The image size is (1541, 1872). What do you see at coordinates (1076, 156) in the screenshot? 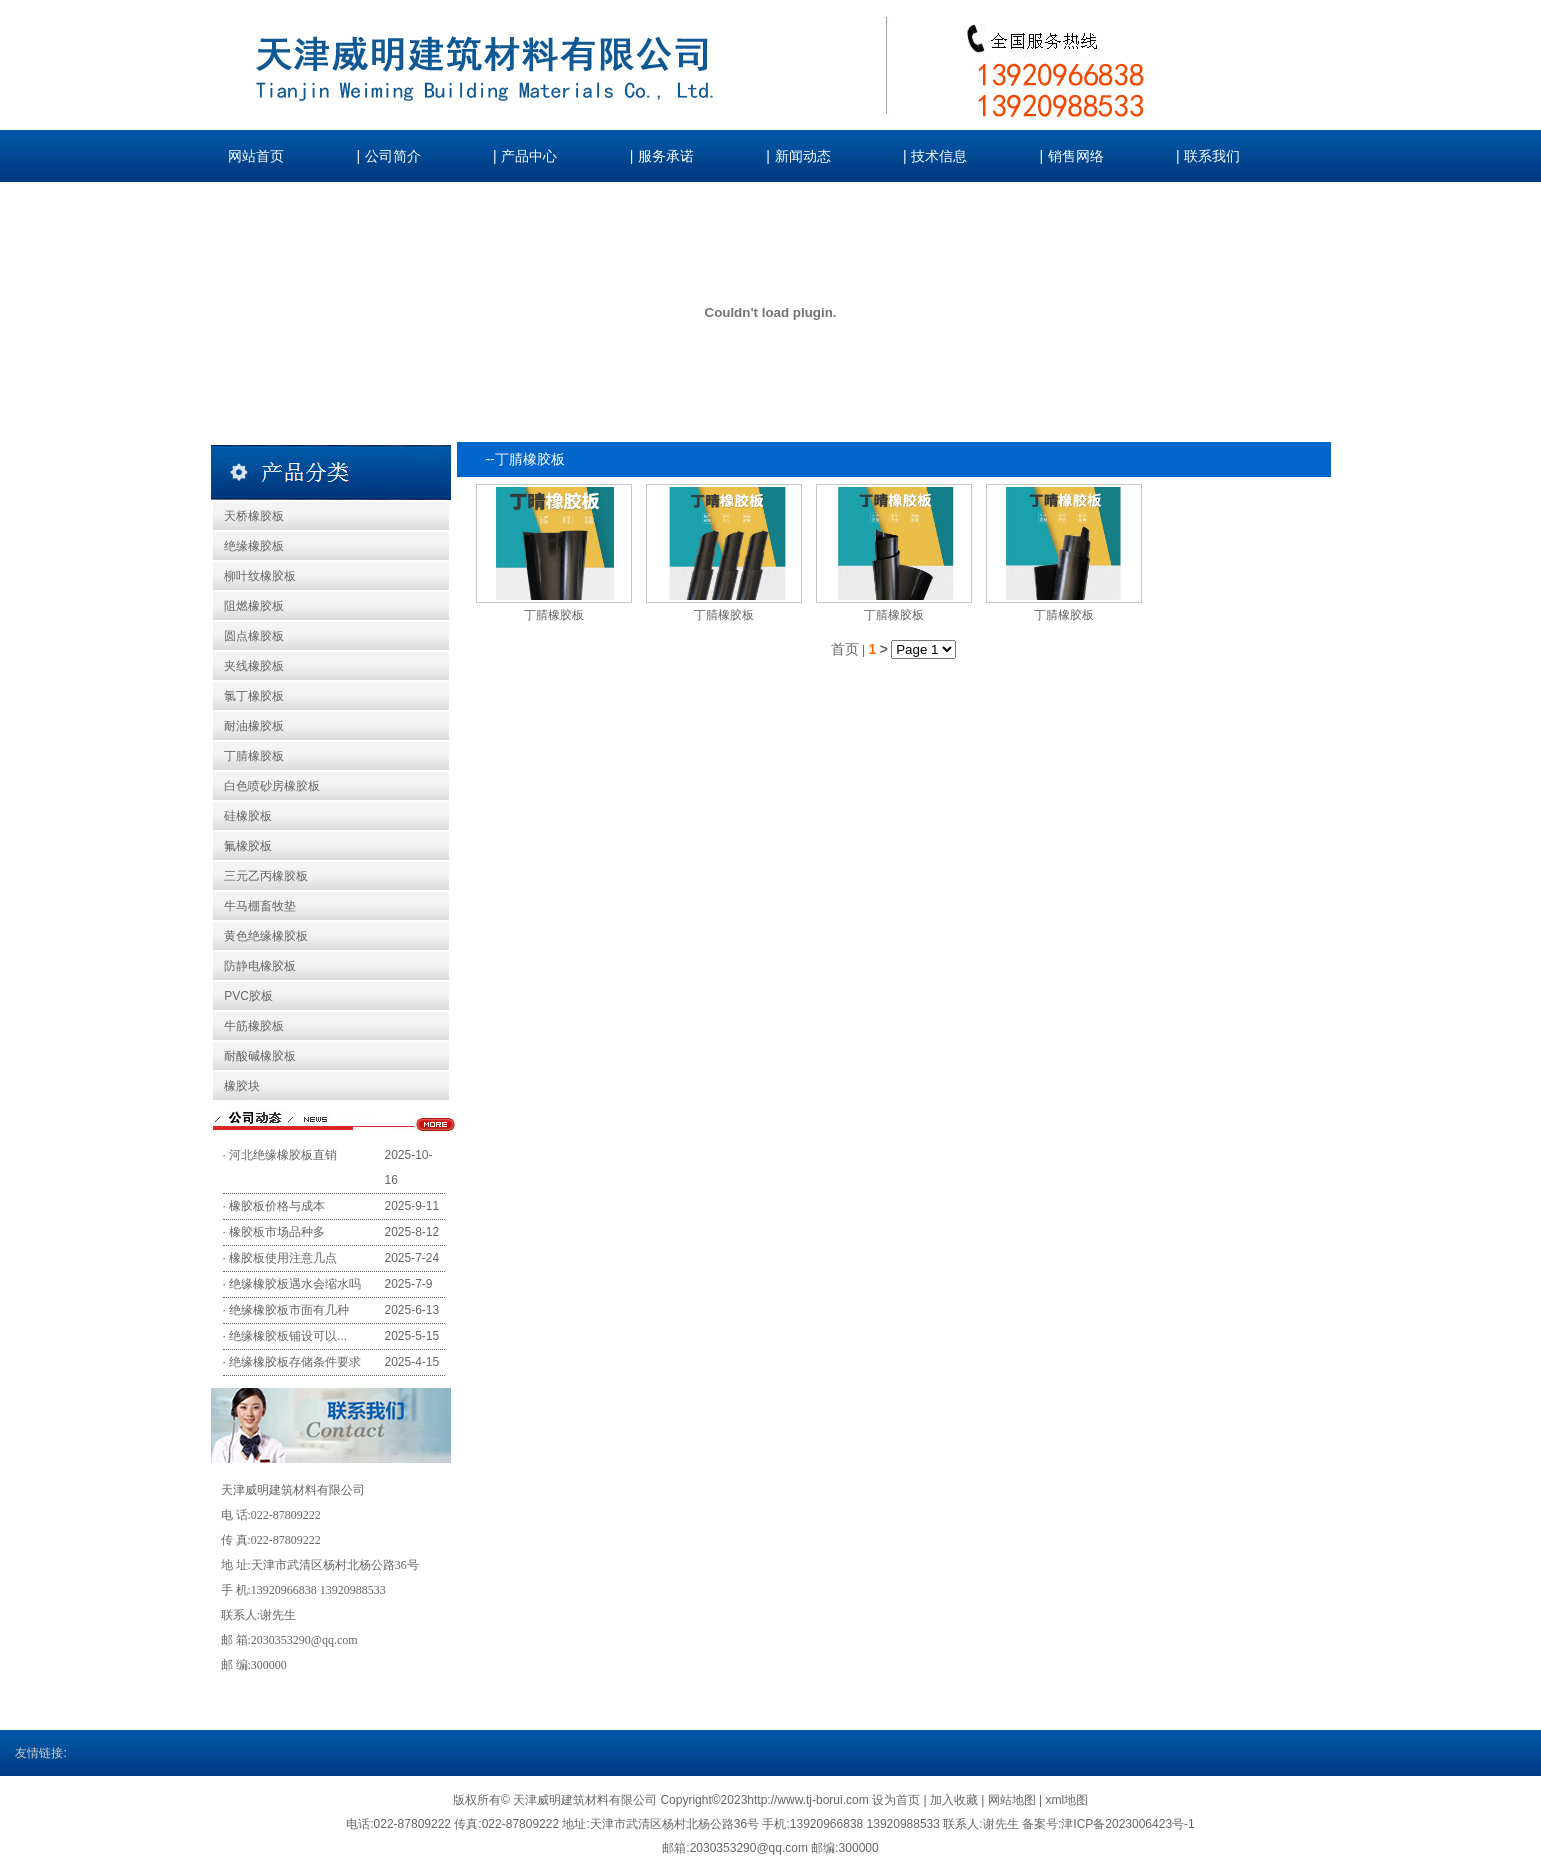
I see `销售网络` at bounding box center [1076, 156].